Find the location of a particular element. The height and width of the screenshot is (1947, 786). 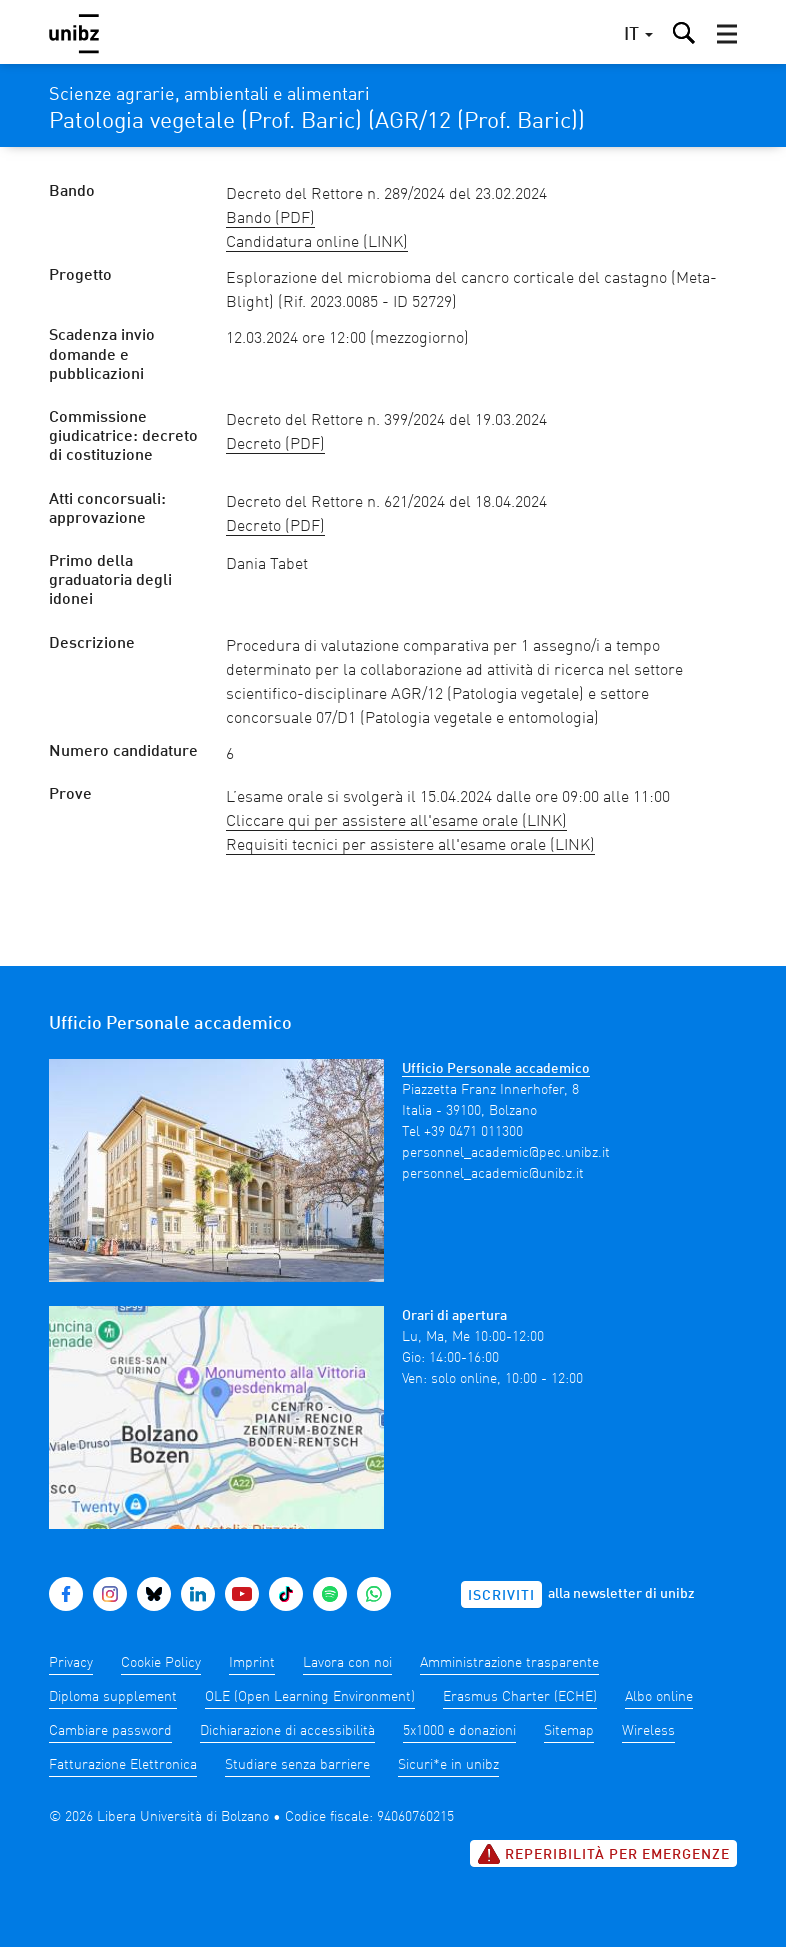

Ufficio Personale accademico is located at coordinates (496, 1069).